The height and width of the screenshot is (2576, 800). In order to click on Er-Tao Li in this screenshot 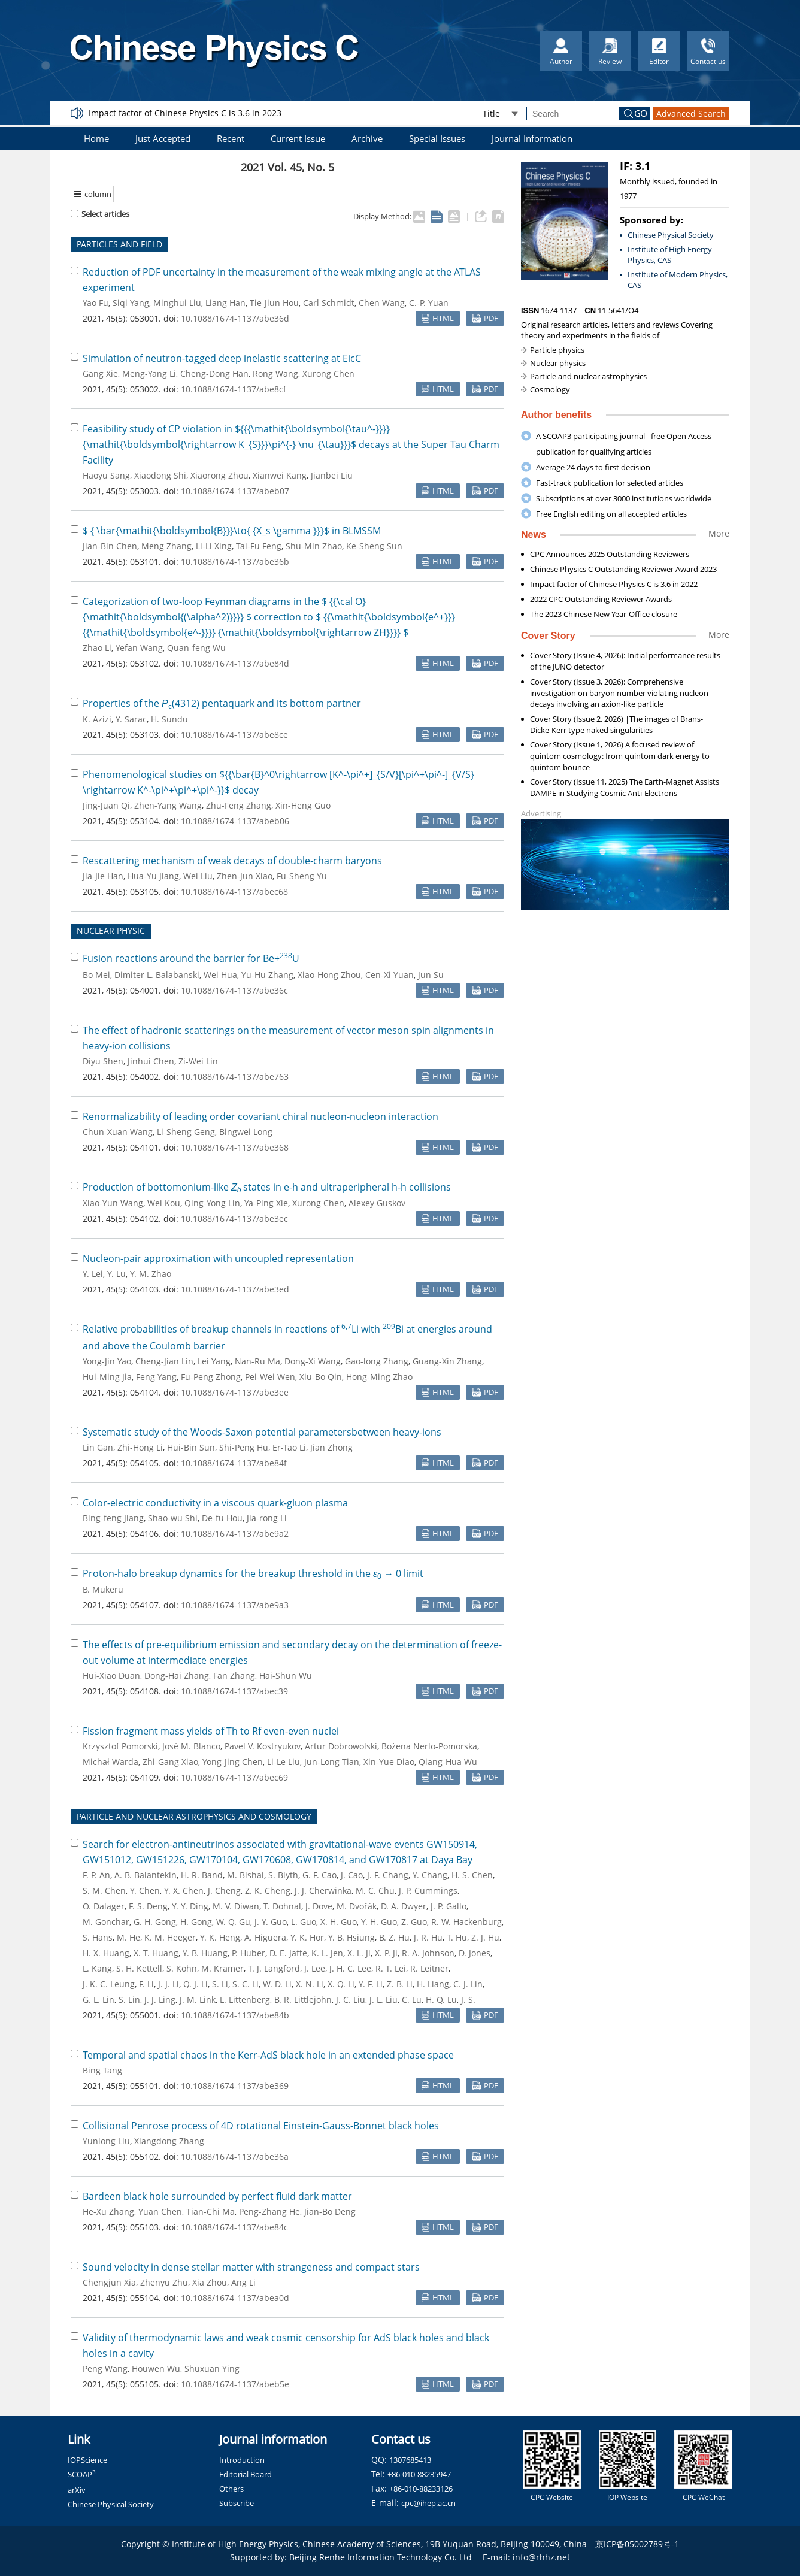, I will do `click(289, 1447)`.